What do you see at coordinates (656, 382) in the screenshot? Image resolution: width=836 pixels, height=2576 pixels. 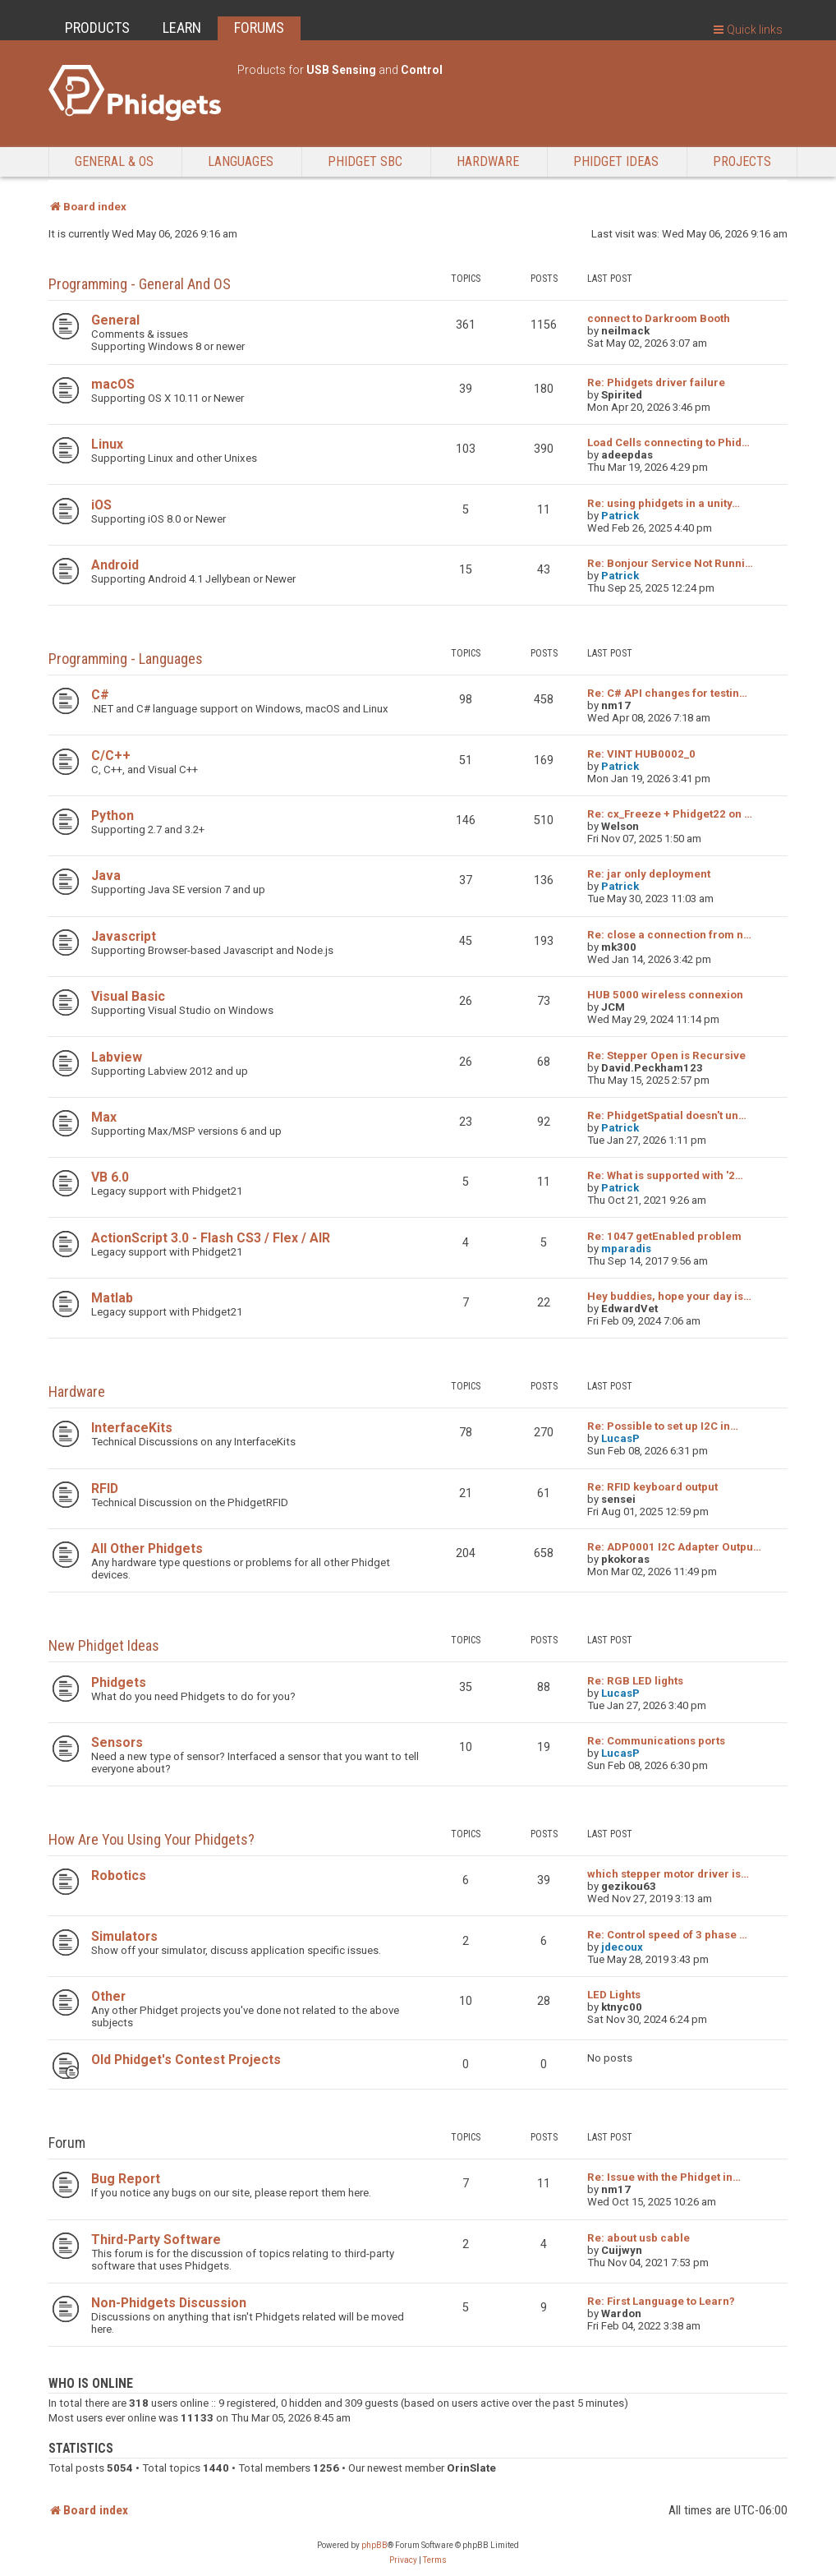 I see `Re: Phidgets driver failure` at bounding box center [656, 382].